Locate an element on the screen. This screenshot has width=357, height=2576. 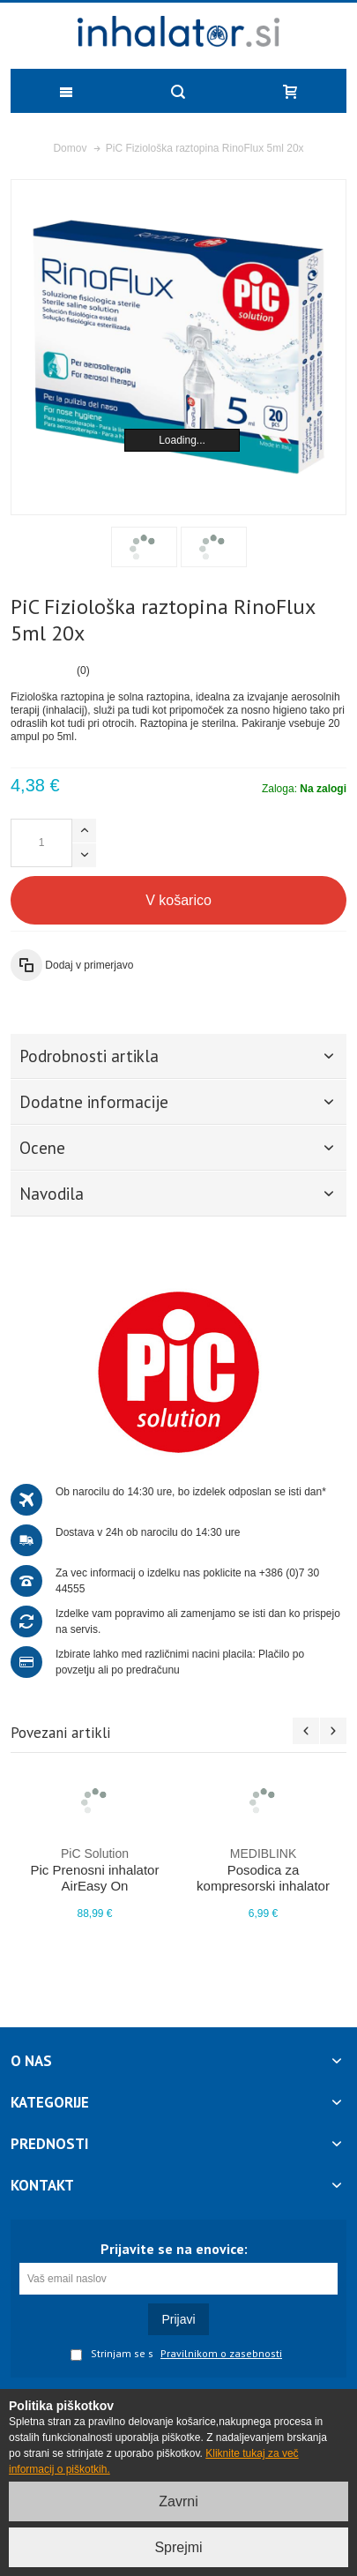
Posodica za kompresorski inhalator Hippo M450 is located at coordinates (263, 1877).